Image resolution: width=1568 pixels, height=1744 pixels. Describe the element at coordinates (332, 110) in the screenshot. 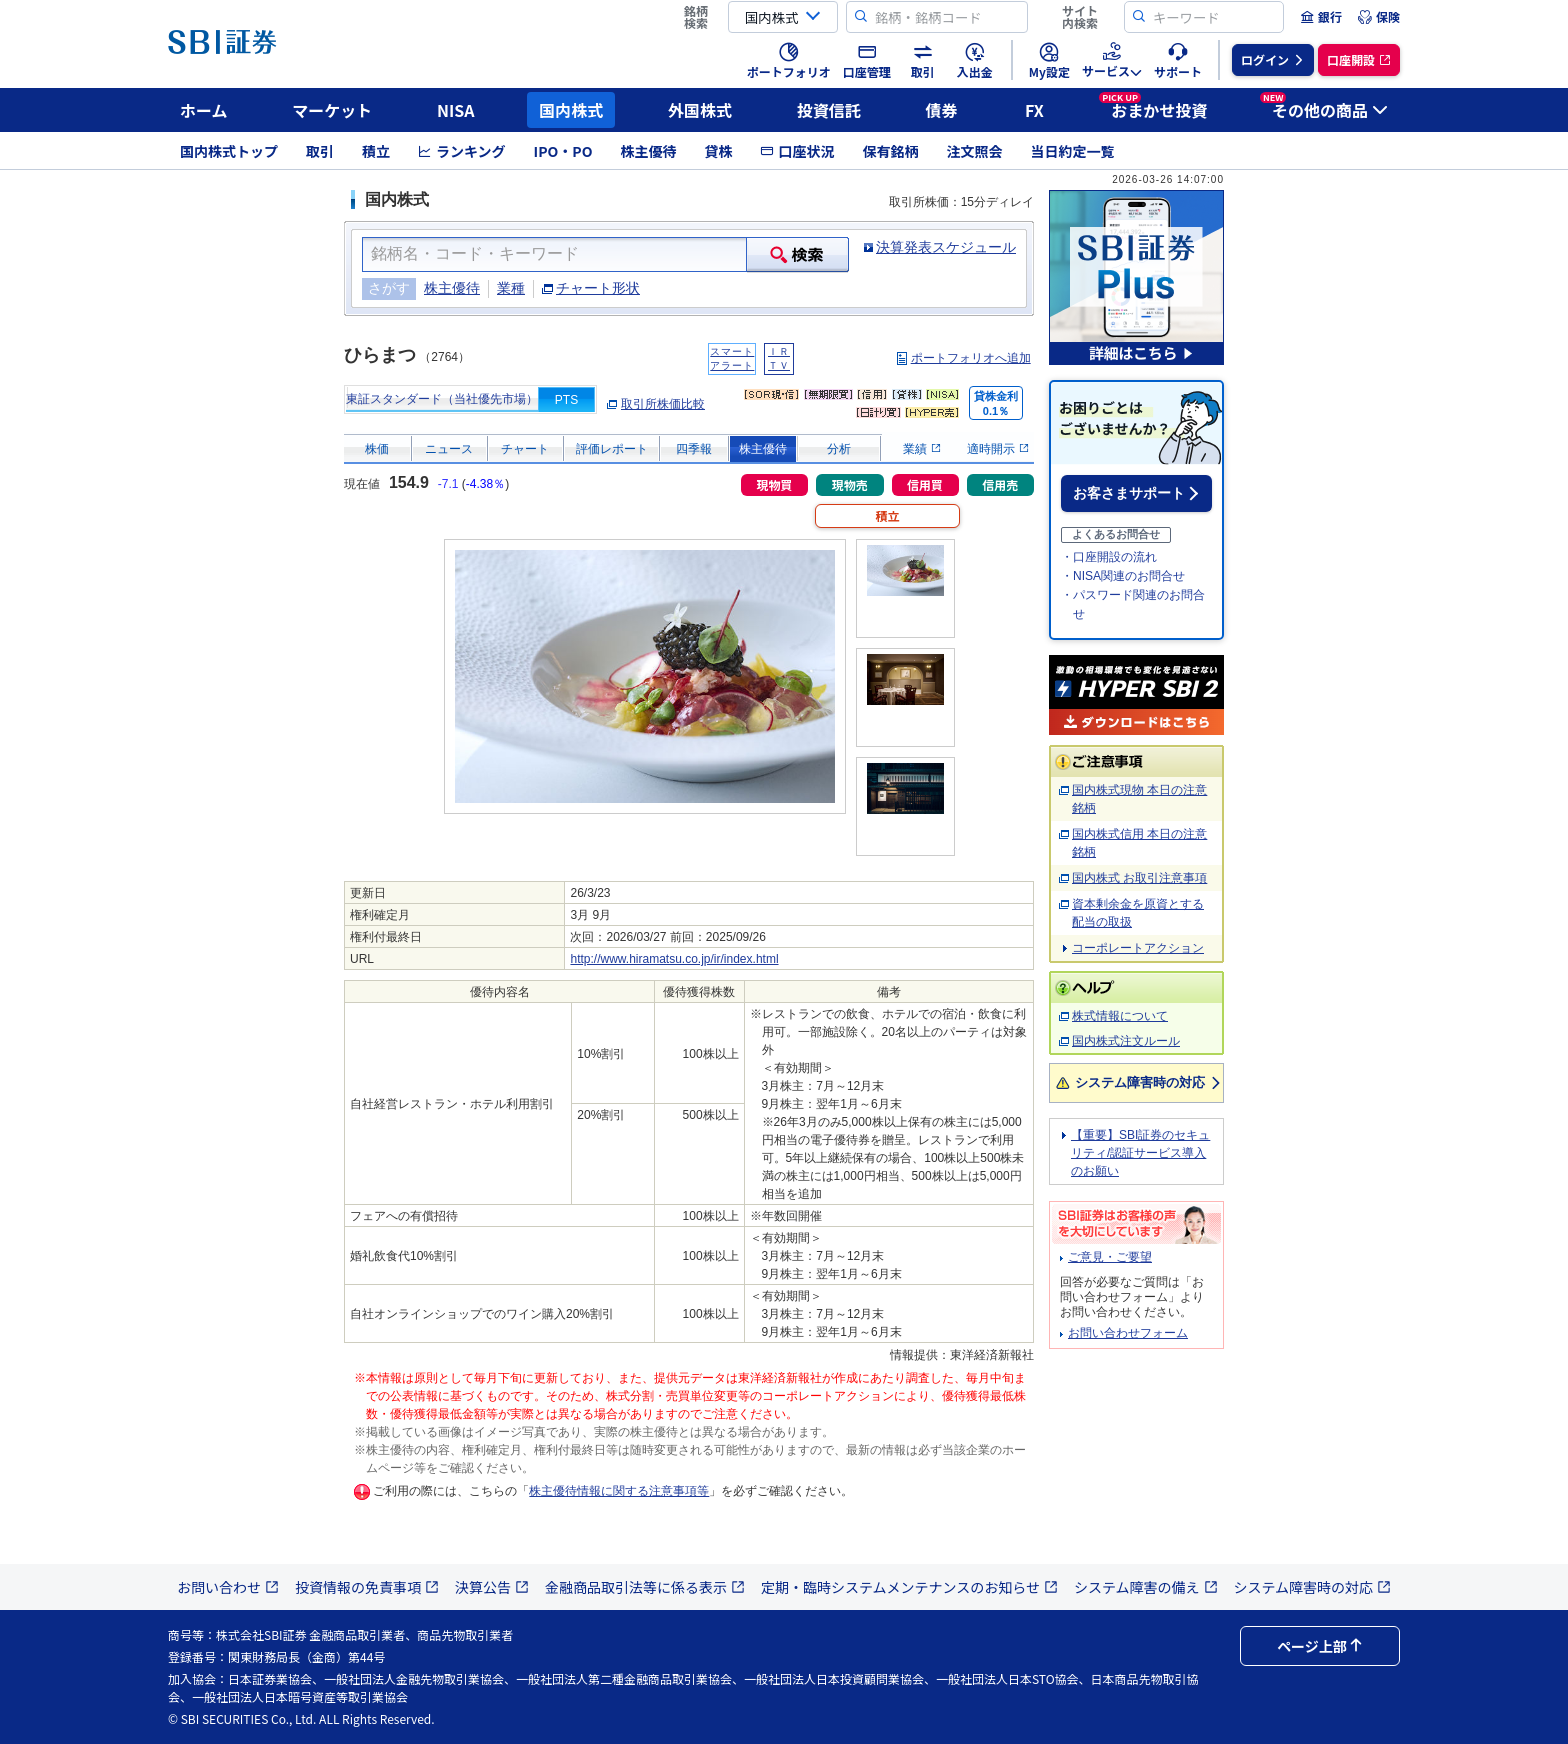

I see `マーケット` at that location.